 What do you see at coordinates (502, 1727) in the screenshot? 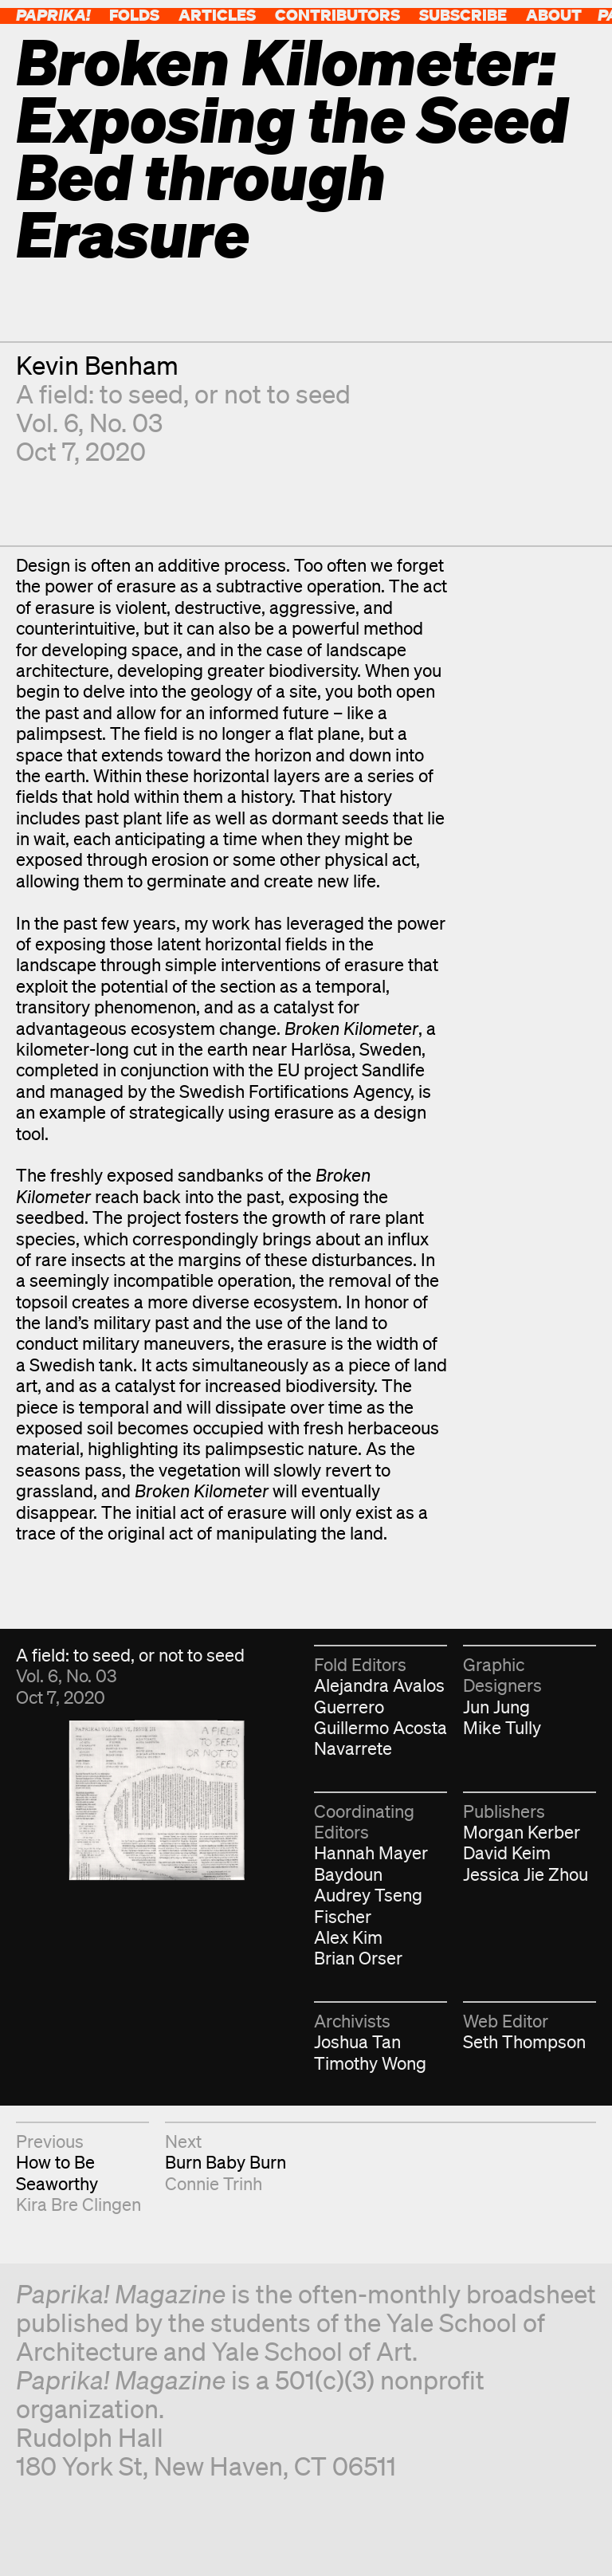
I see `Mike Tully` at bounding box center [502, 1727].